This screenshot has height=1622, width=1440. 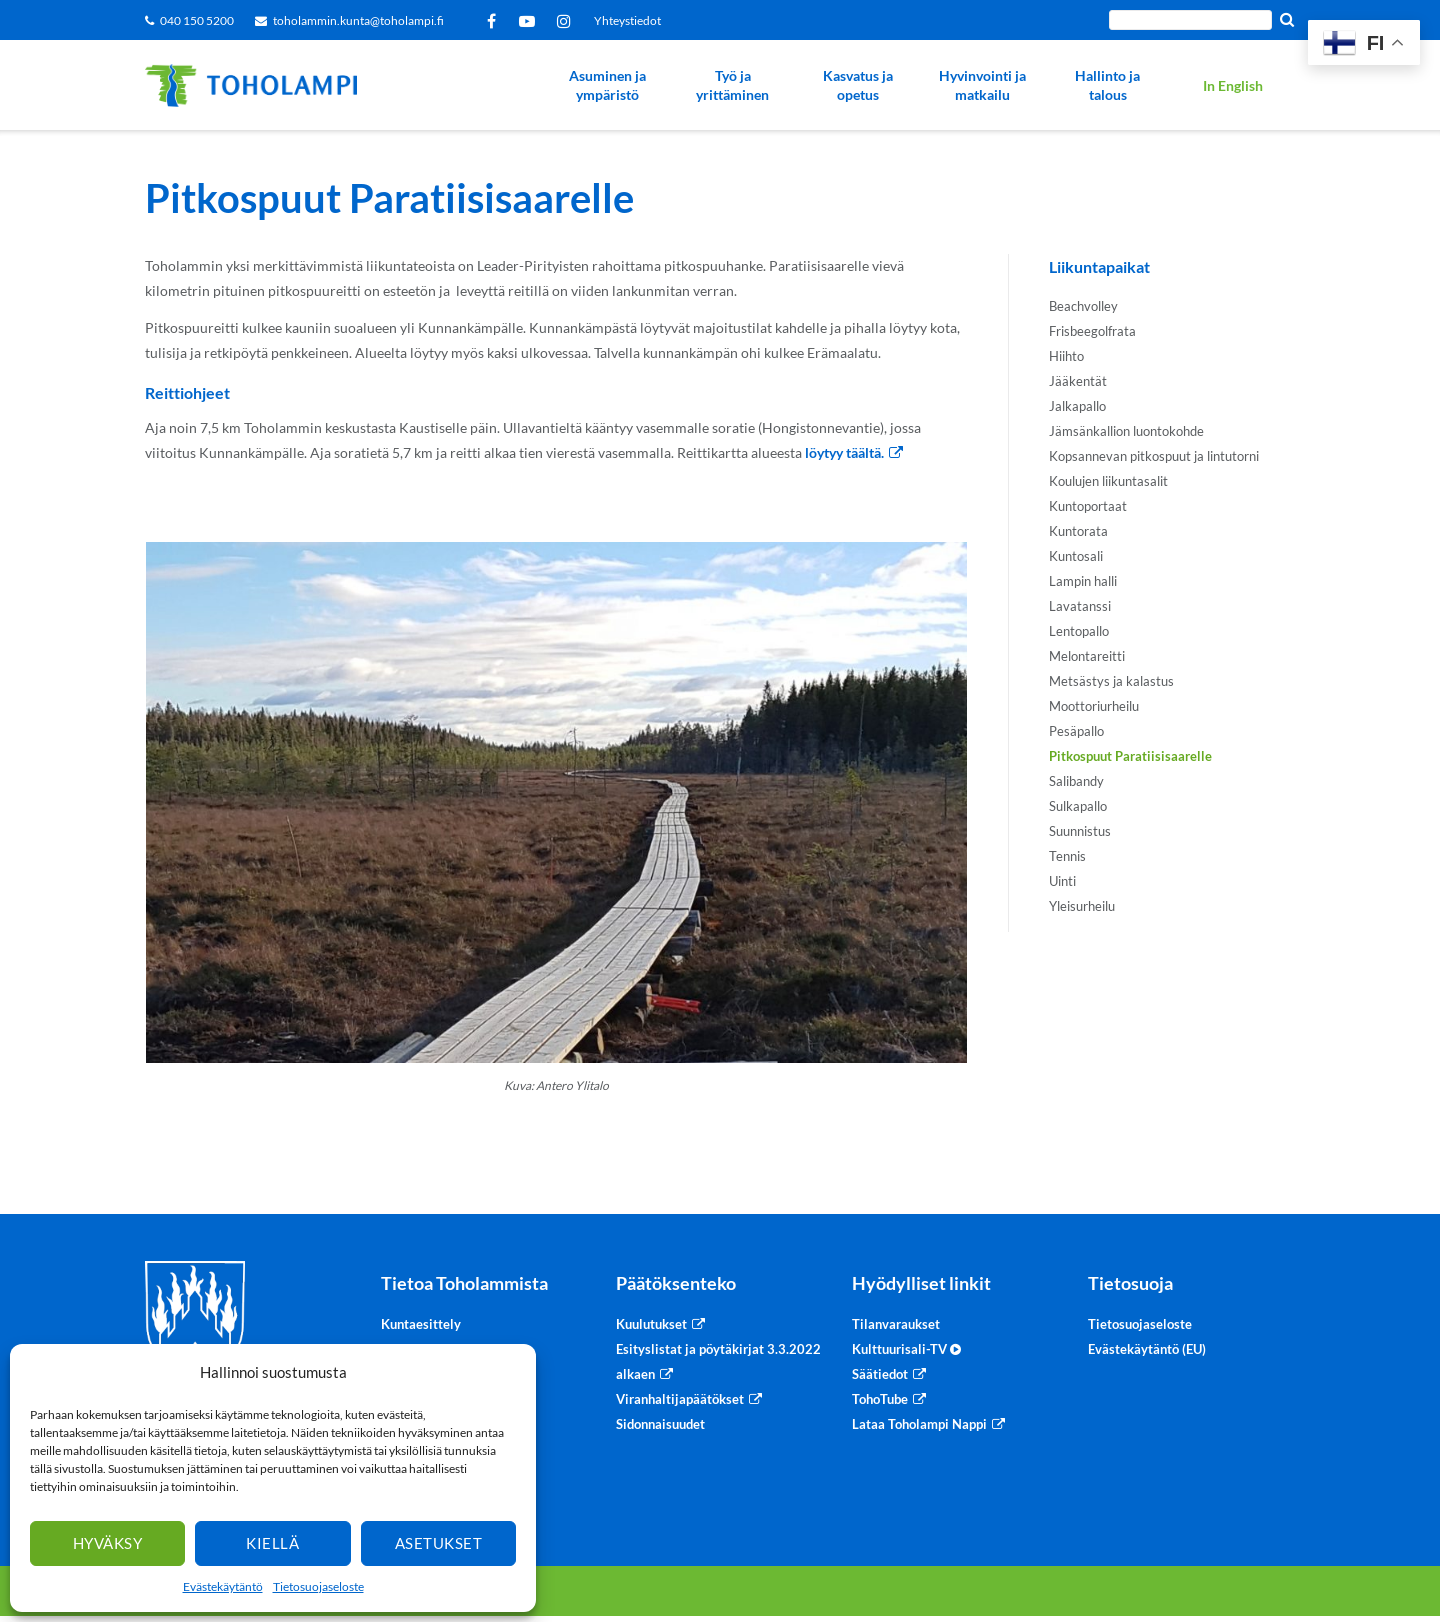 I want to click on Kulttuurisali-TV, so click(x=906, y=1349).